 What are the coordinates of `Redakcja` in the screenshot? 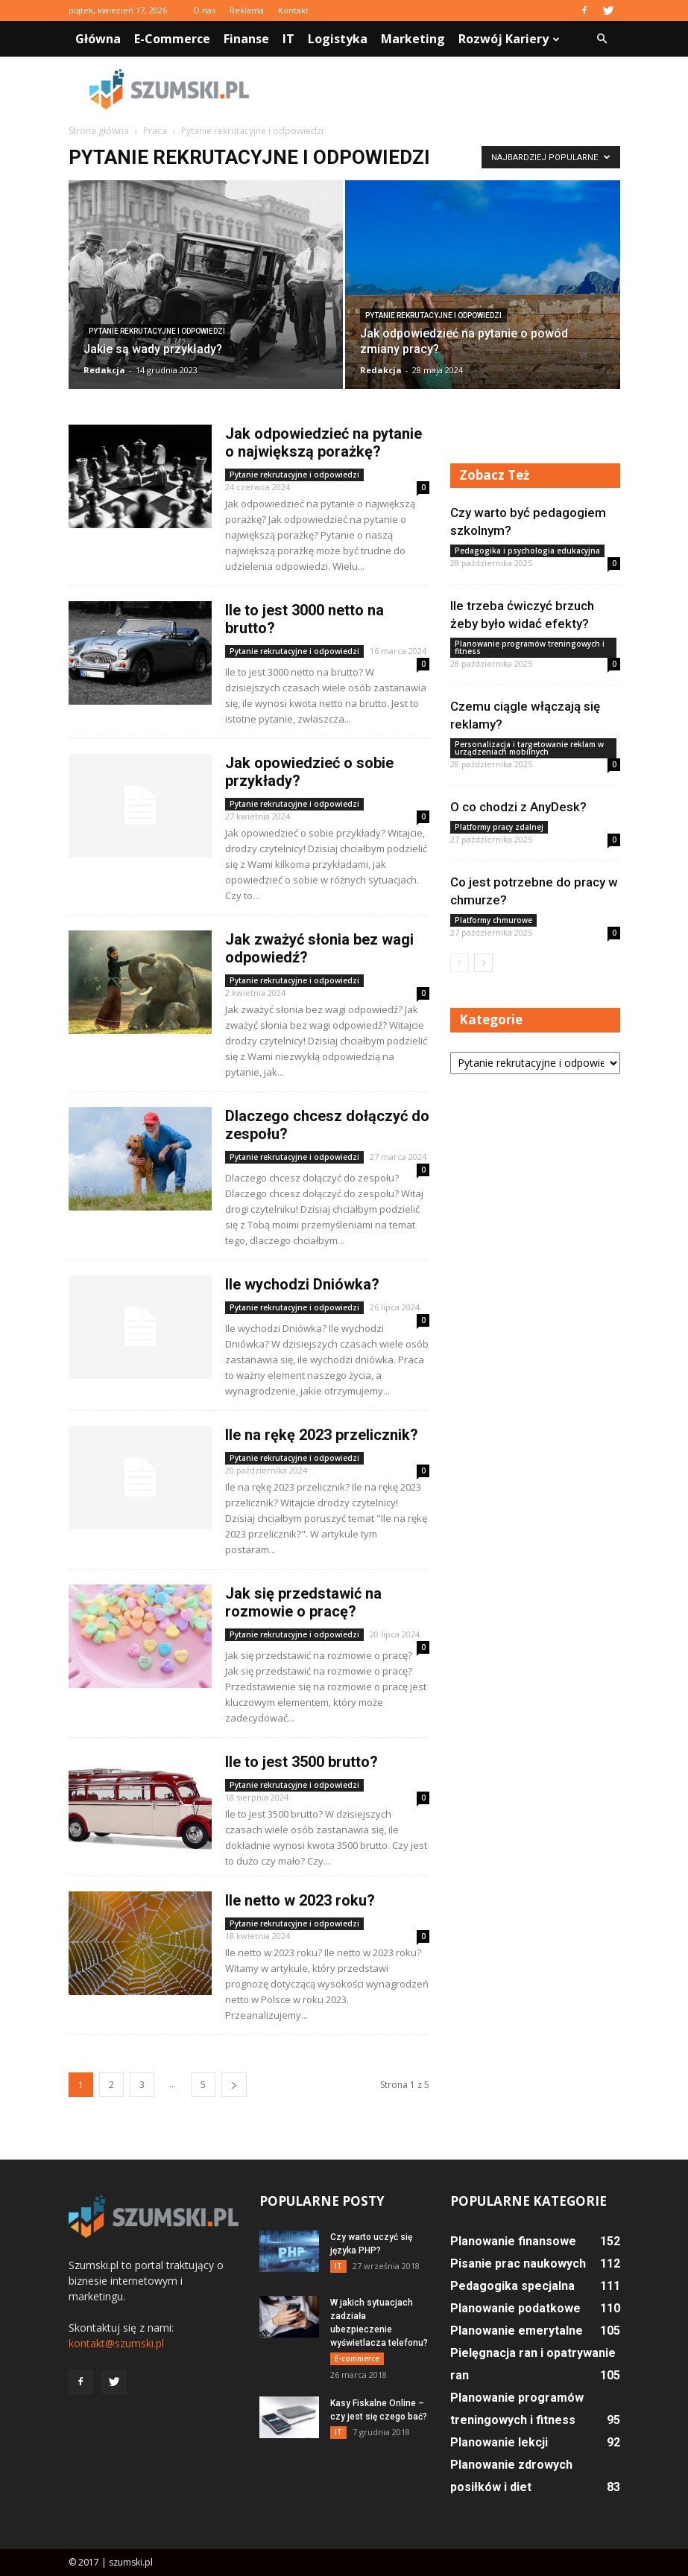 It's located at (104, 369).